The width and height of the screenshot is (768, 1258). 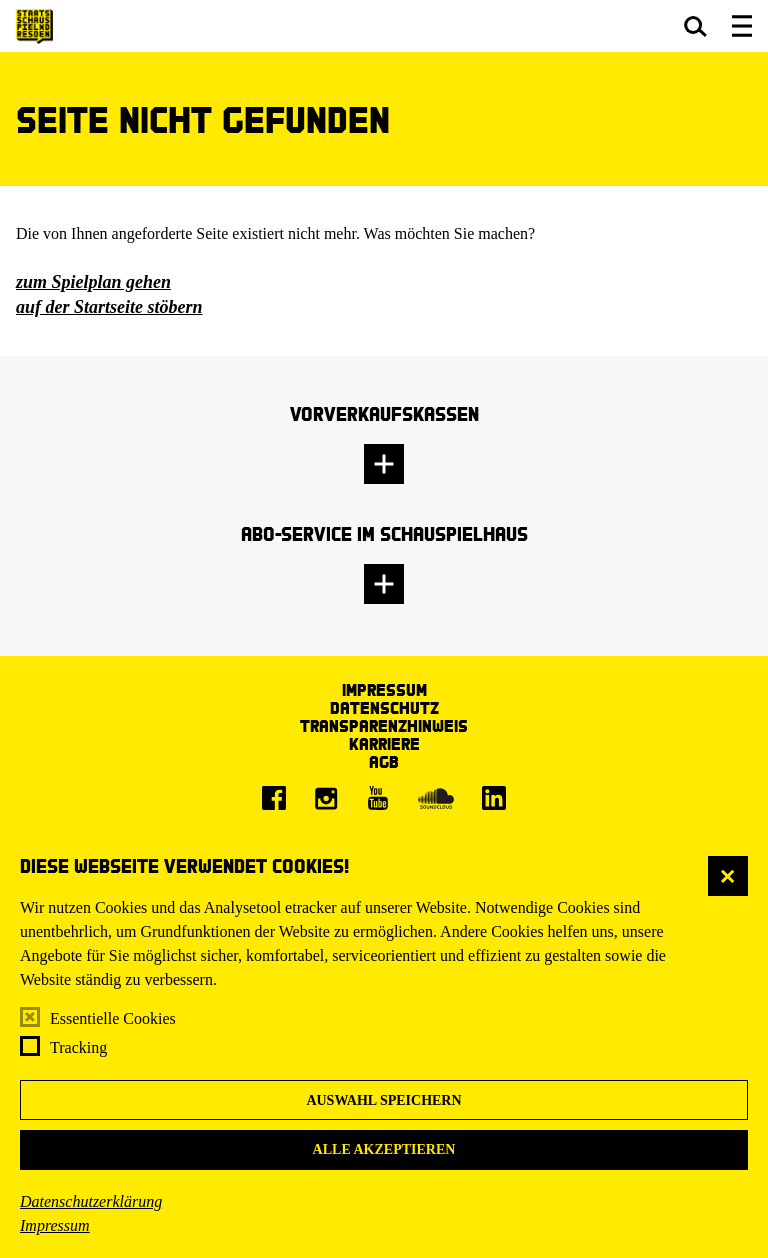 What do you see at coordinates (384, 1149) in the screenshot?
I see `Alle akzeptieren` at bounding box center [384, 1149].